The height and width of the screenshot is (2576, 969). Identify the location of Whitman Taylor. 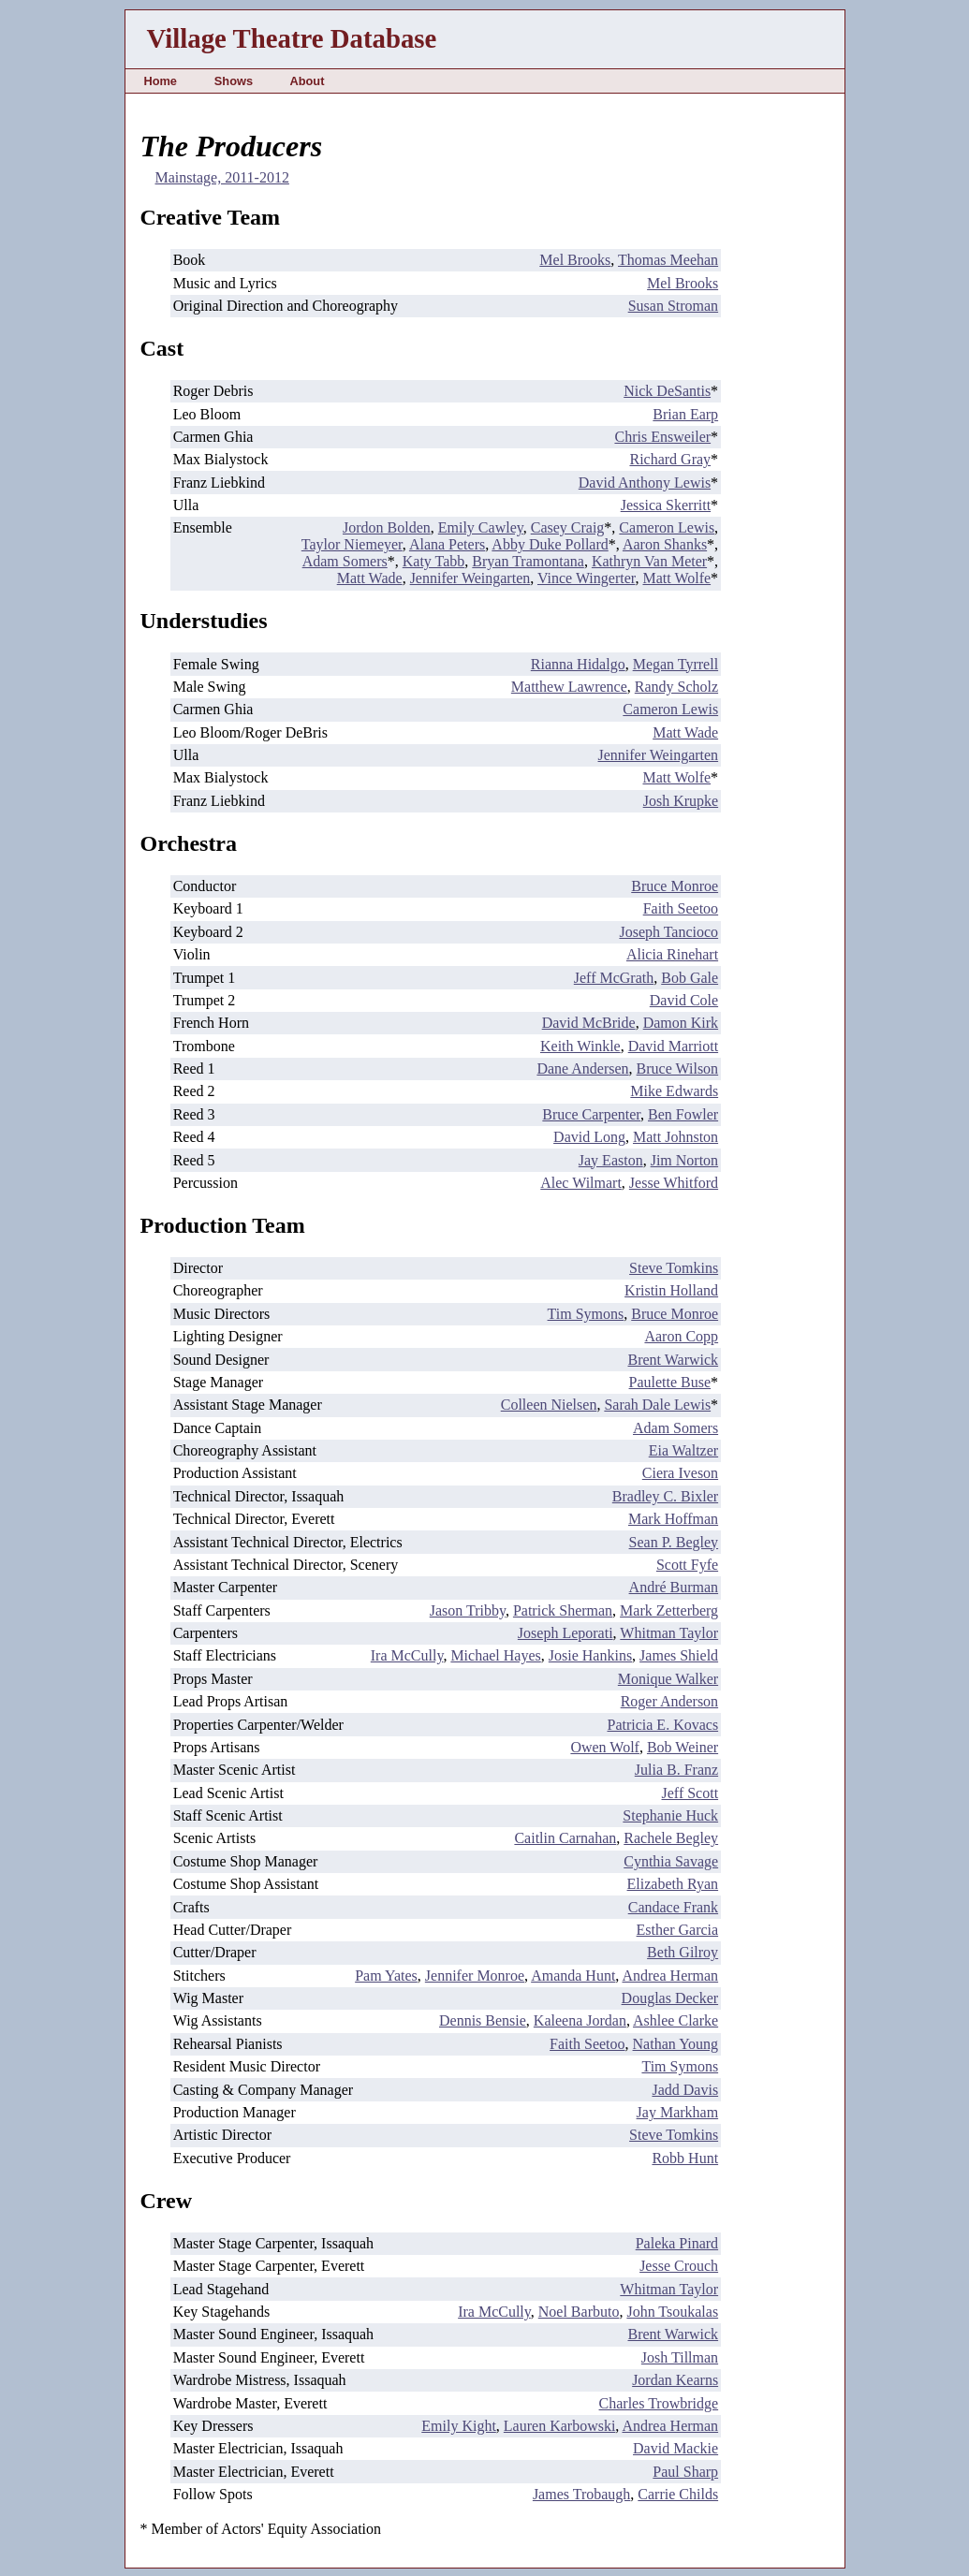
(669, 1633).